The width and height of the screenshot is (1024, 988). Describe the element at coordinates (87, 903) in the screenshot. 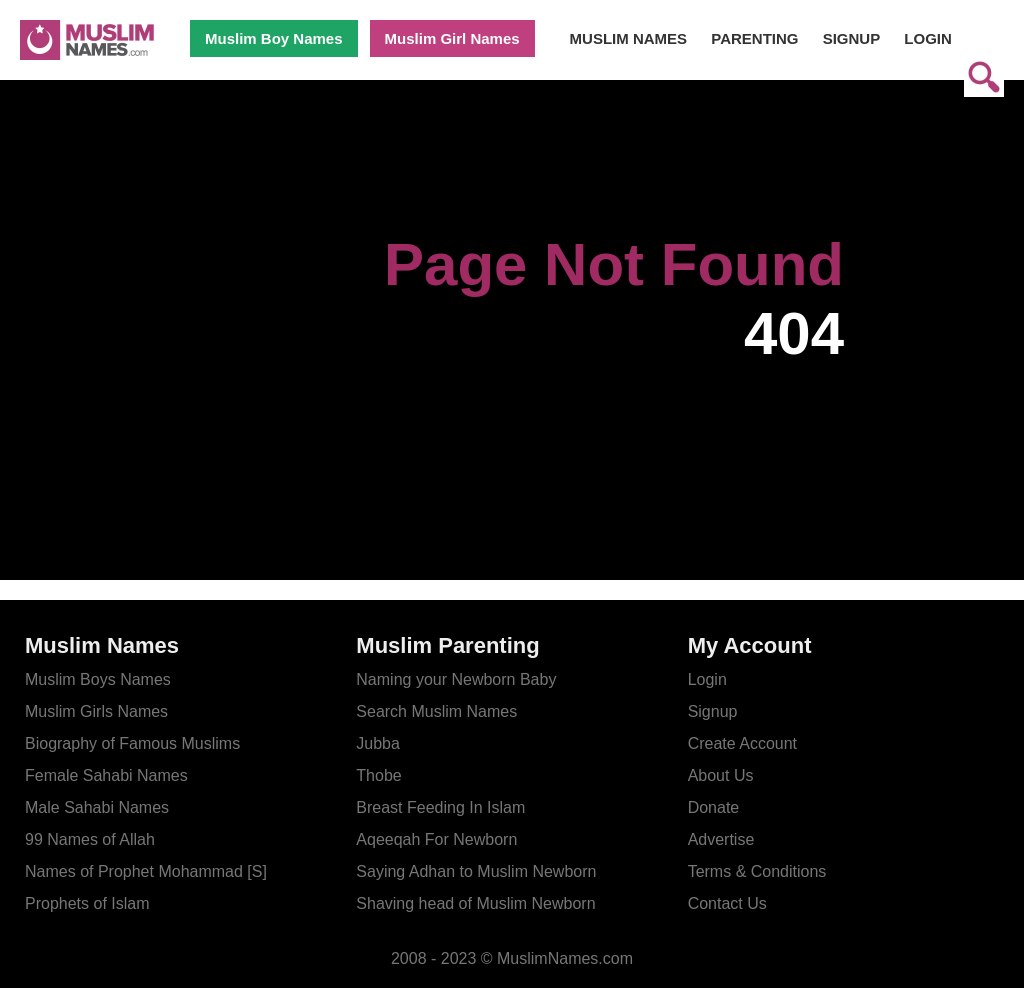

I see `Prophets of Islam` at that location.